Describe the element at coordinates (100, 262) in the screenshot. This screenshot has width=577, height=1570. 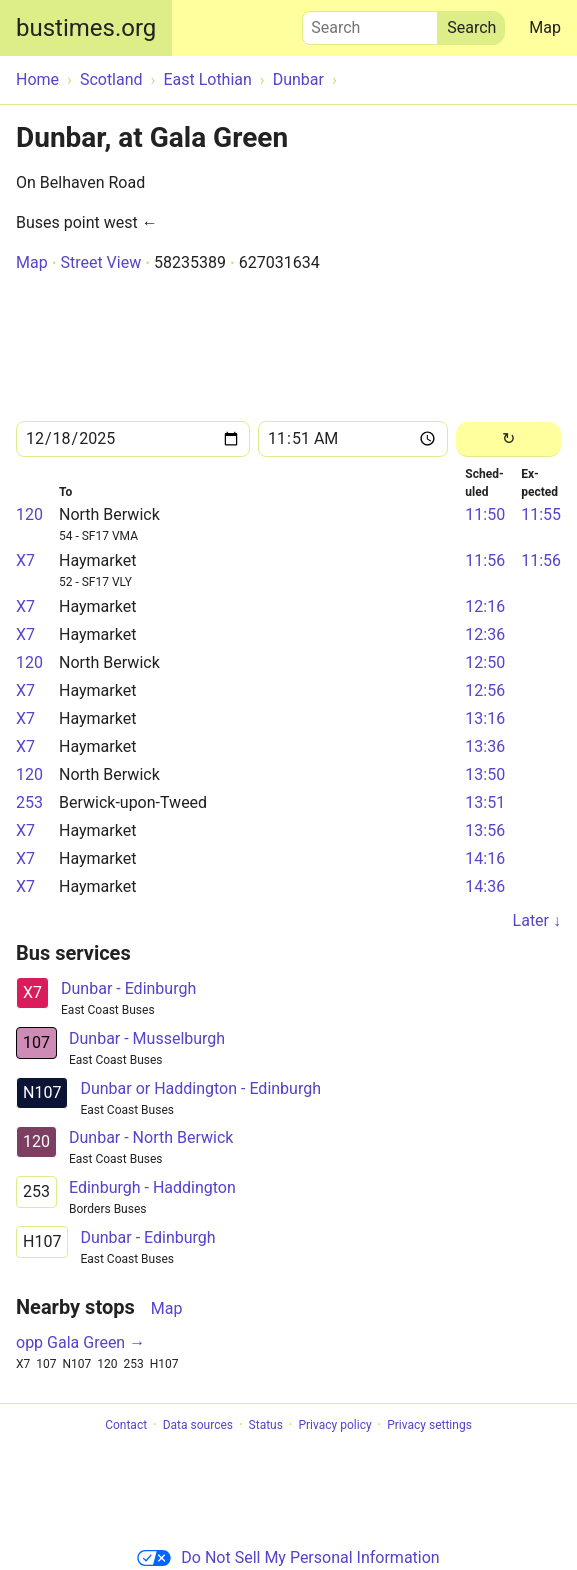
I see `Street View` at that location.